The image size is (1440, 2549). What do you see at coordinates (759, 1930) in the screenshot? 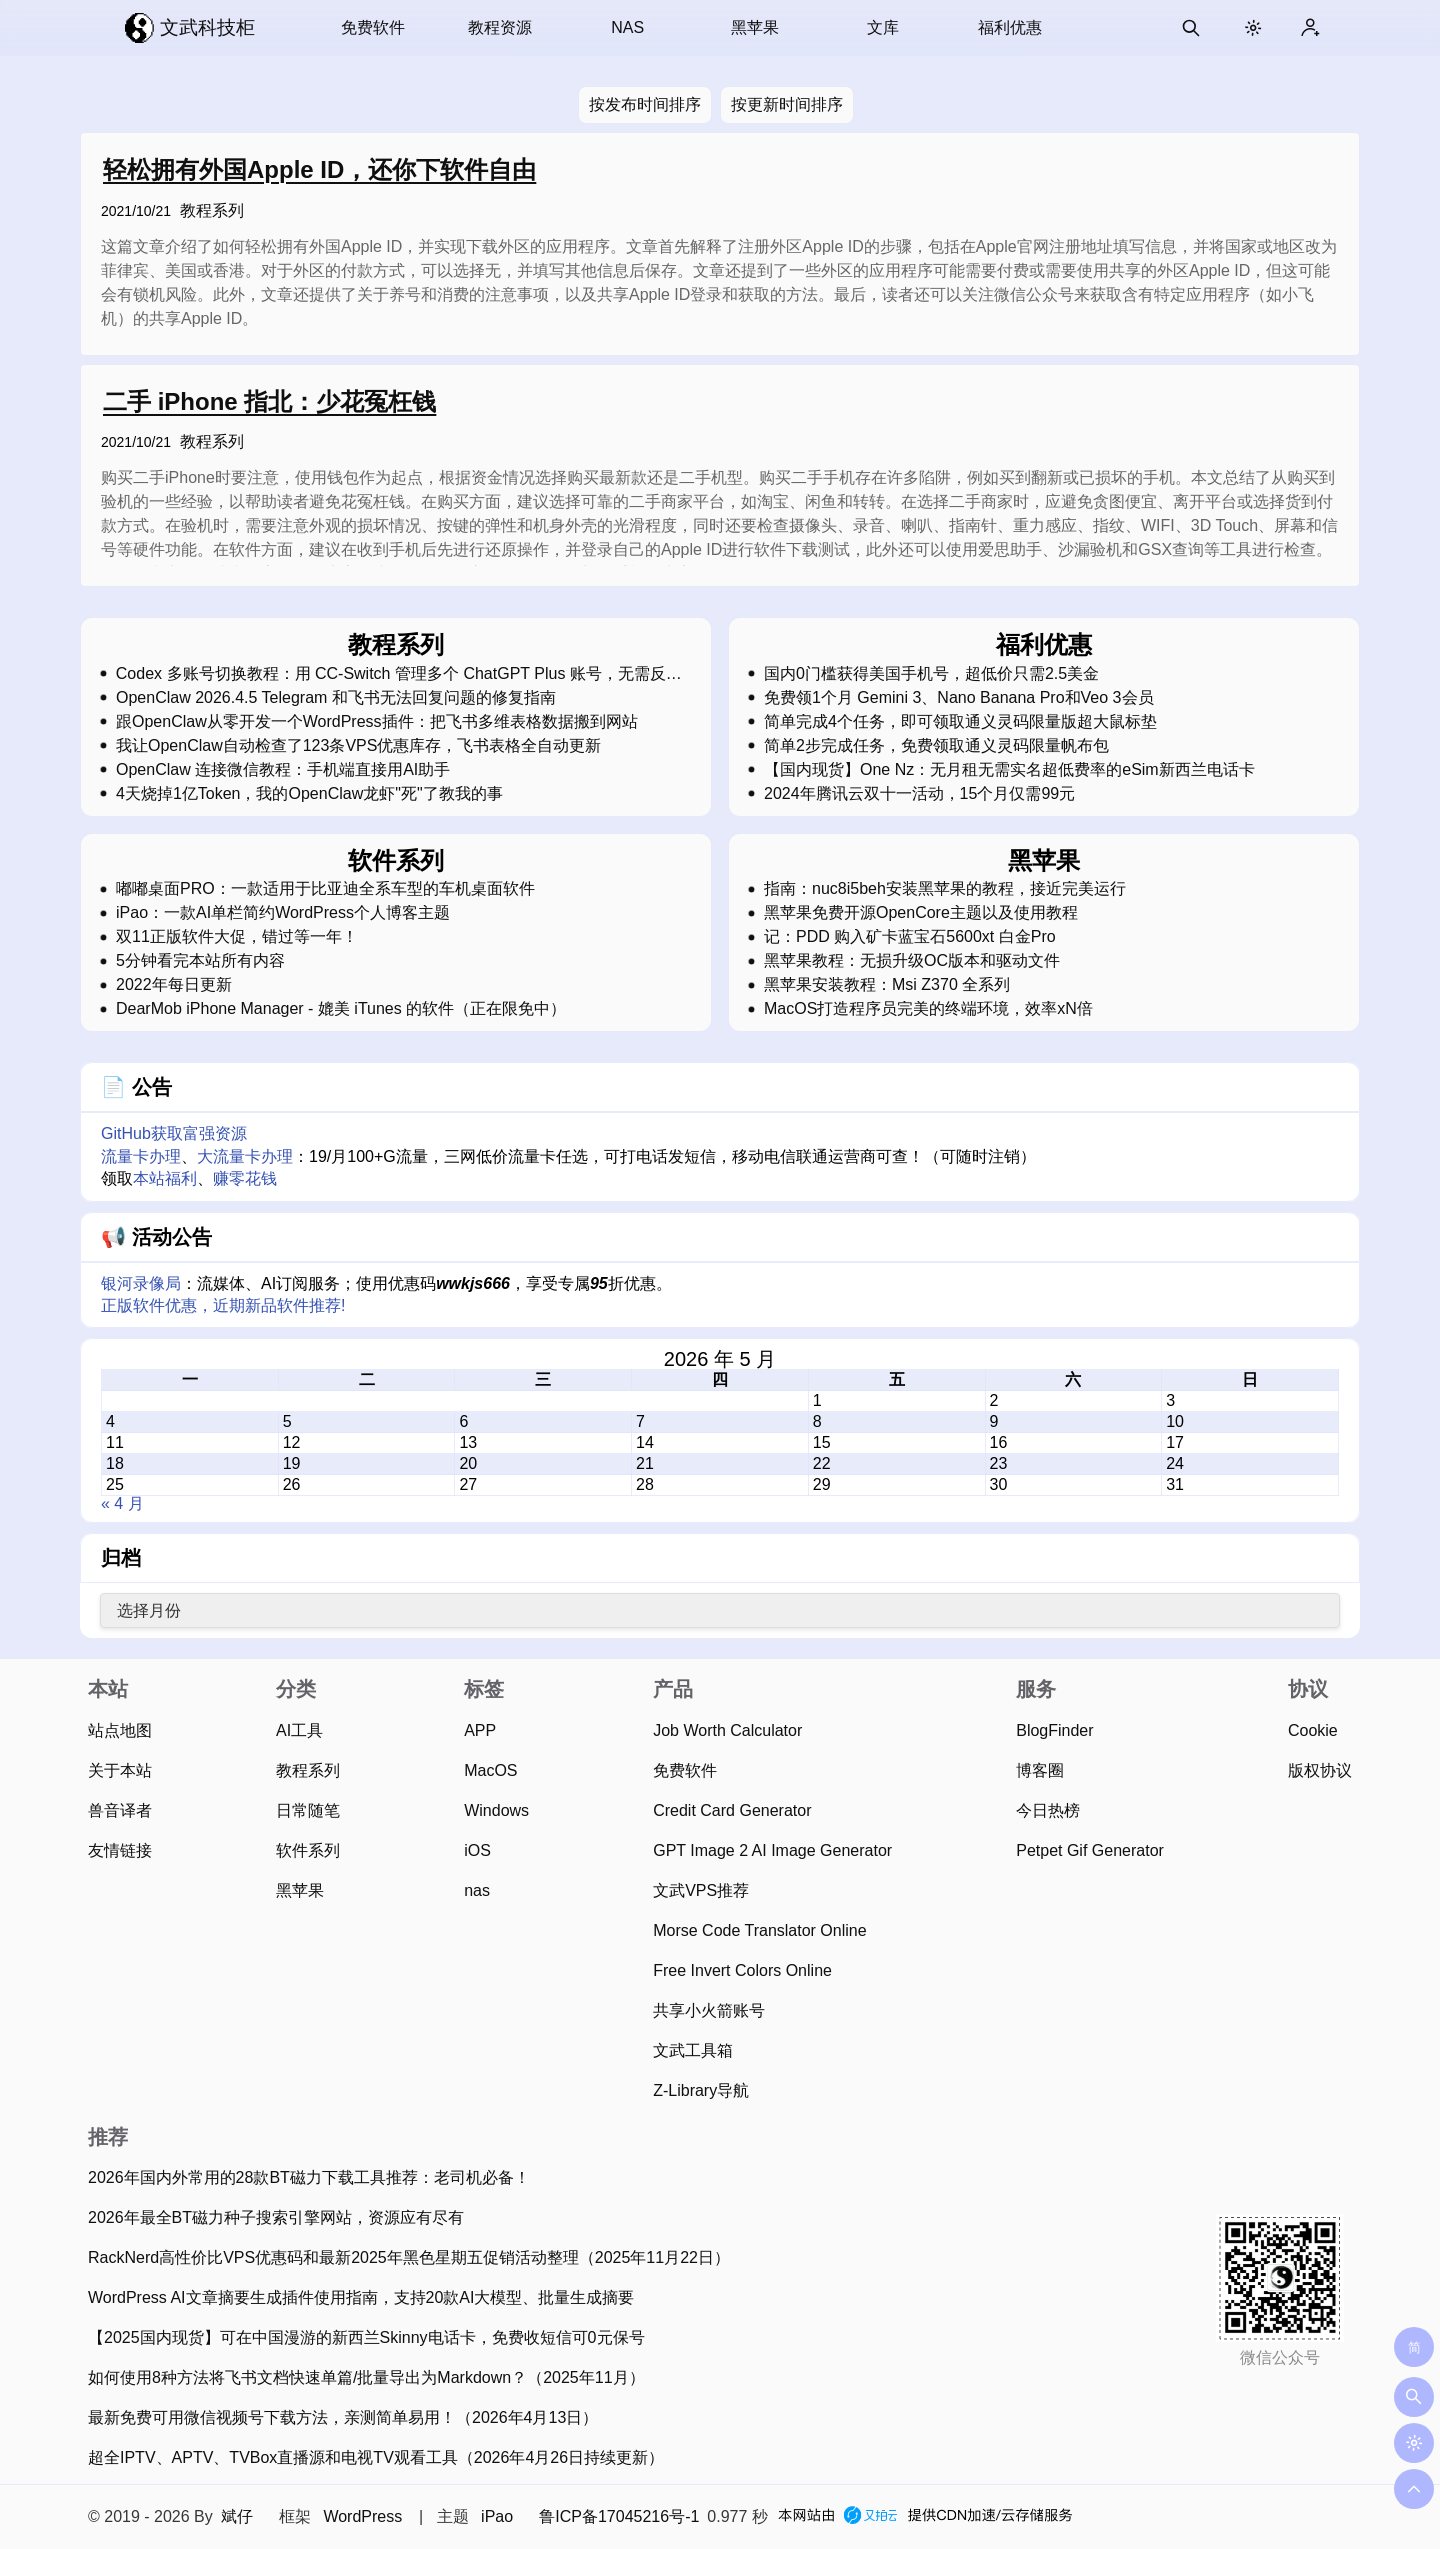
I see `Morse Code Translator Online` at bounding box center [759, 1930].